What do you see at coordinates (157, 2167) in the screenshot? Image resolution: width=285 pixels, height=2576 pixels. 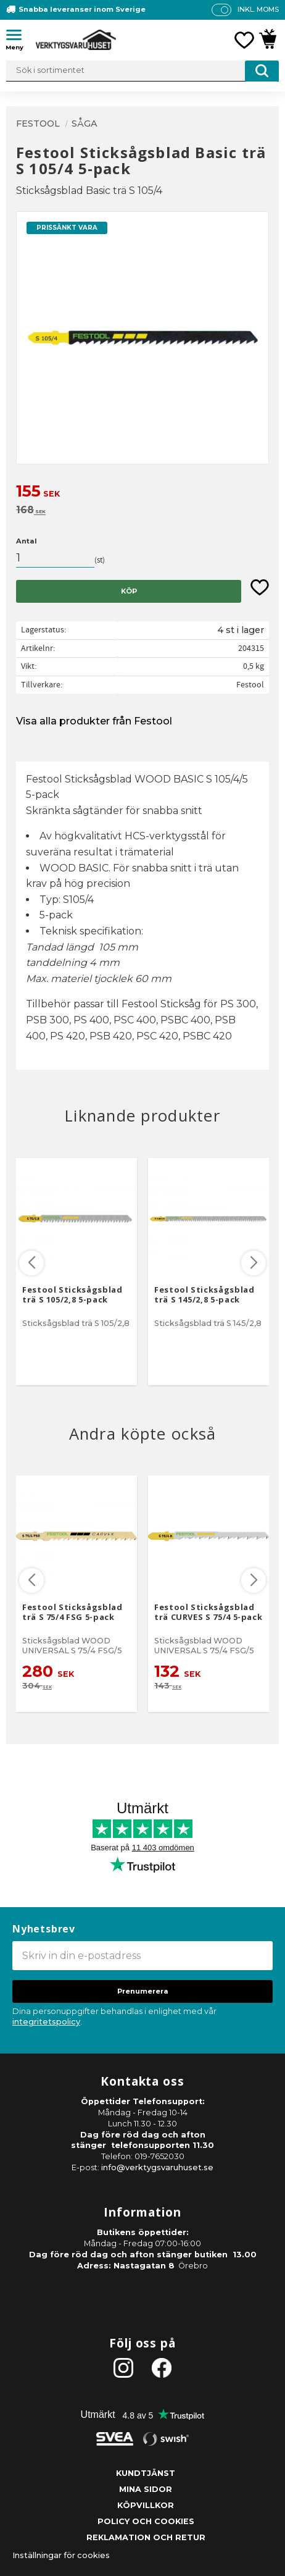 I see `info@verktygsvaruhuset.se` at bounding box center [157, 2167].